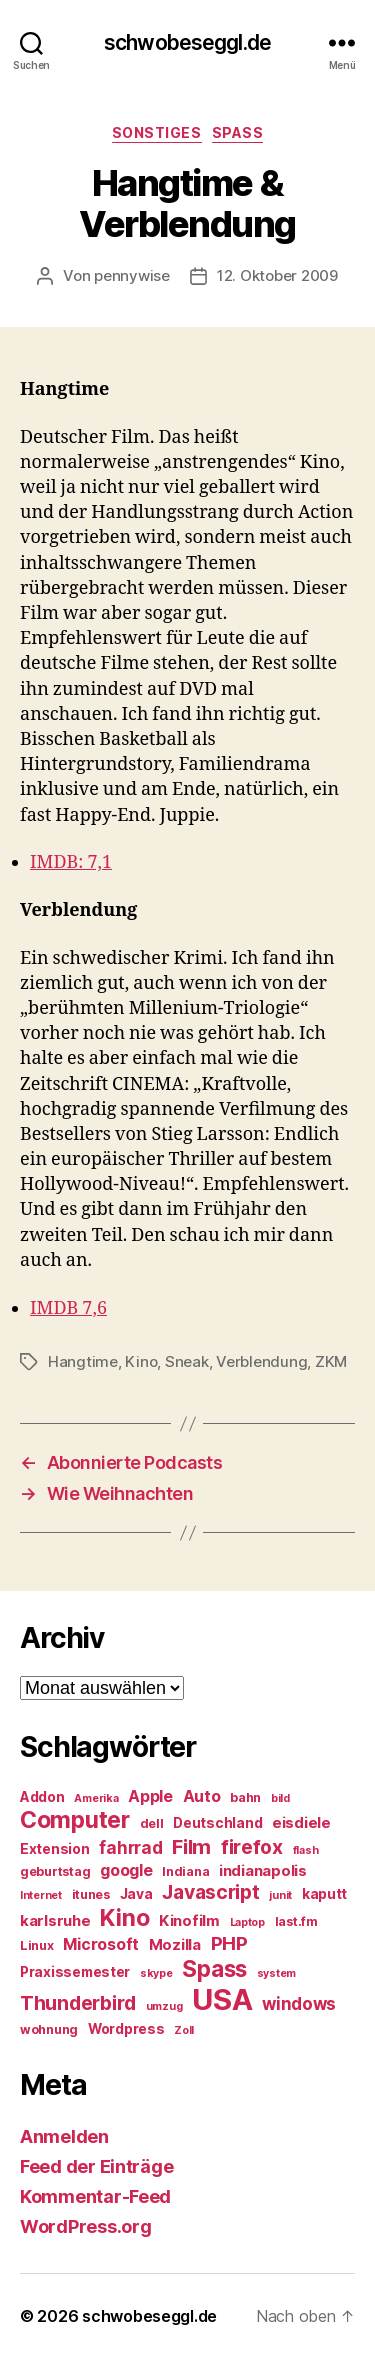  Describe the element at coordinates (276, 1973) in the screenshot. I see `system [system (4 Einträge)]` at that location.